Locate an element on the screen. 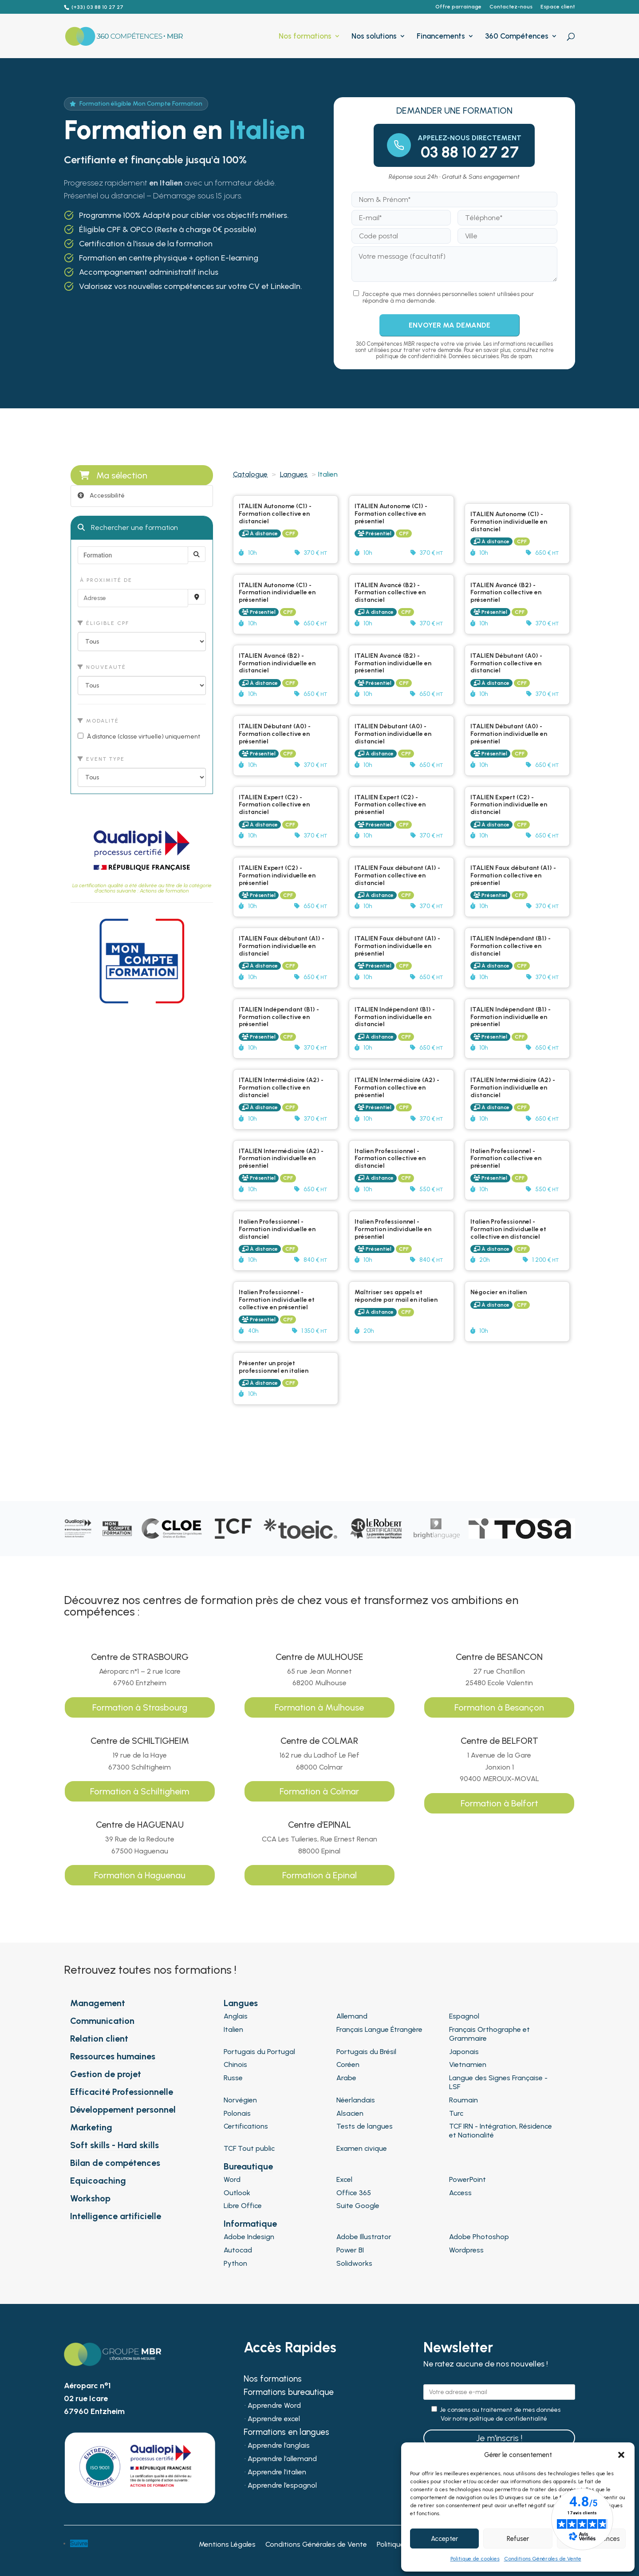  Wordpress is located at coordinates (466, 2250).